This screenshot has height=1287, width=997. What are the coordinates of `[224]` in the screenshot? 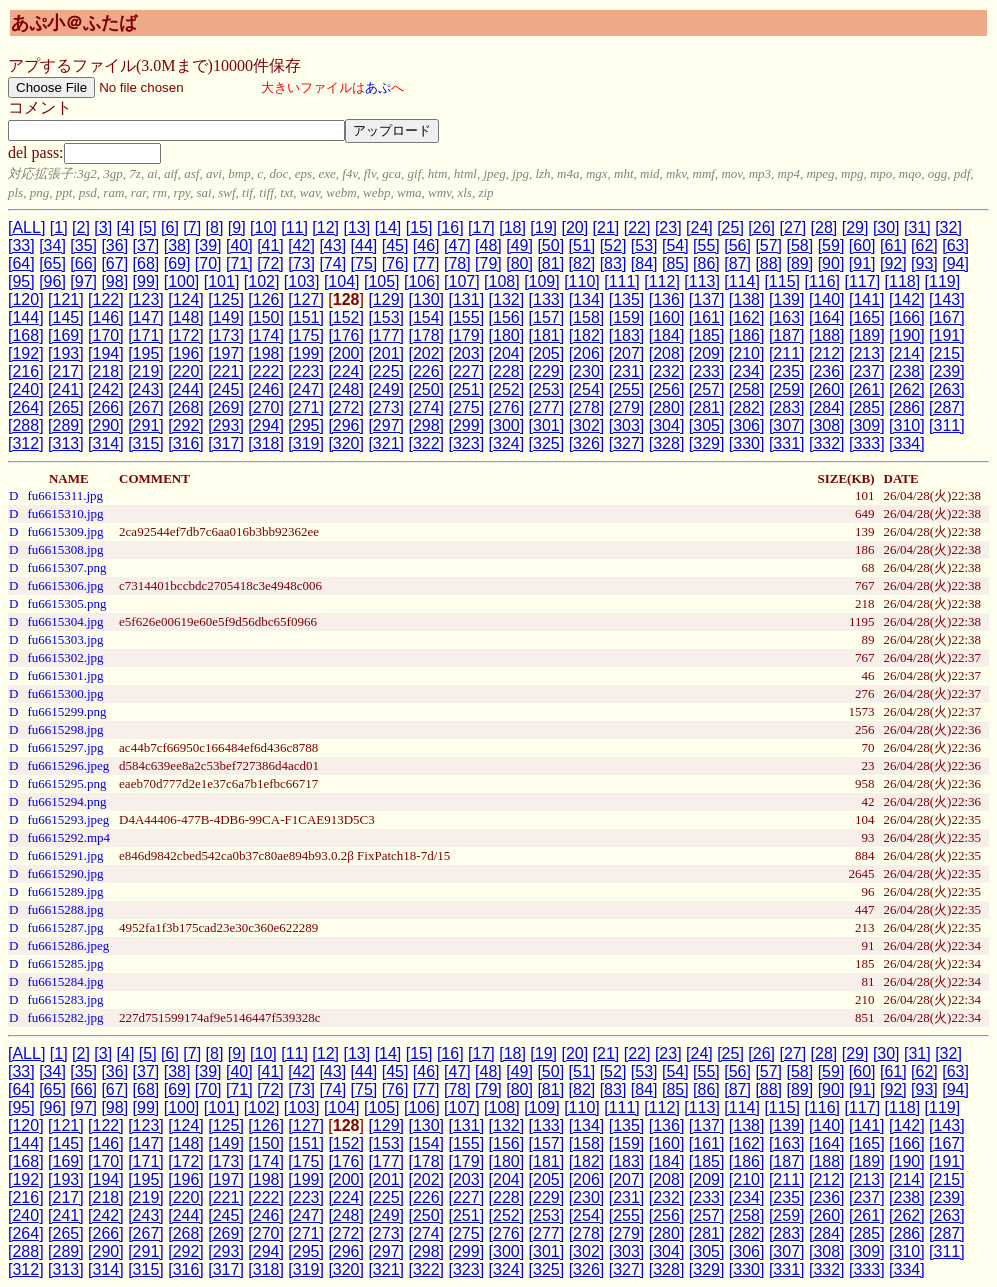 It's located at (346, 371).